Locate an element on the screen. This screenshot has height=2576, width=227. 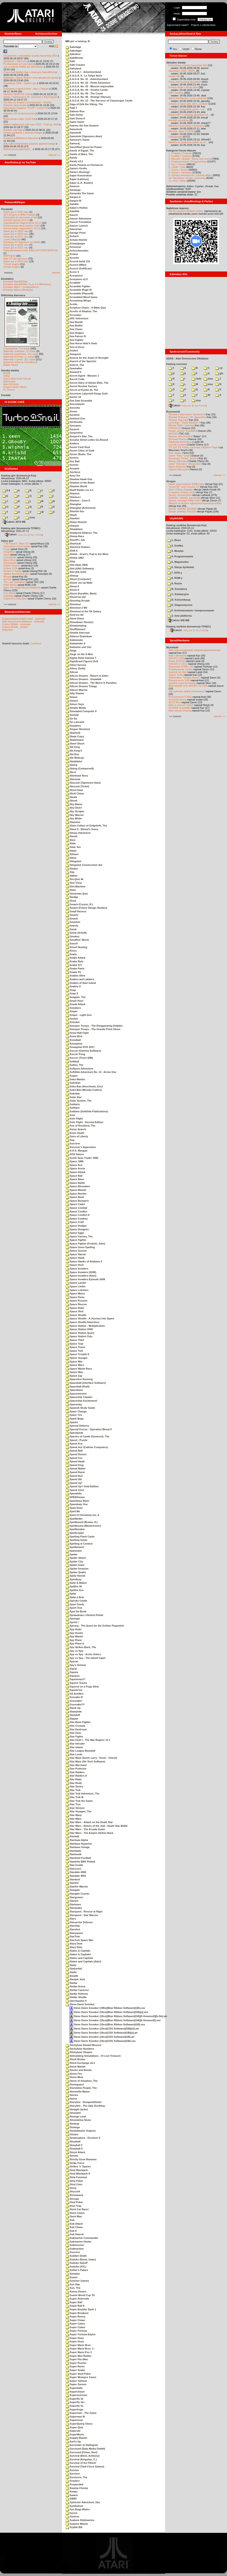
SOS Saturn is located at coordinates (75, 1154).